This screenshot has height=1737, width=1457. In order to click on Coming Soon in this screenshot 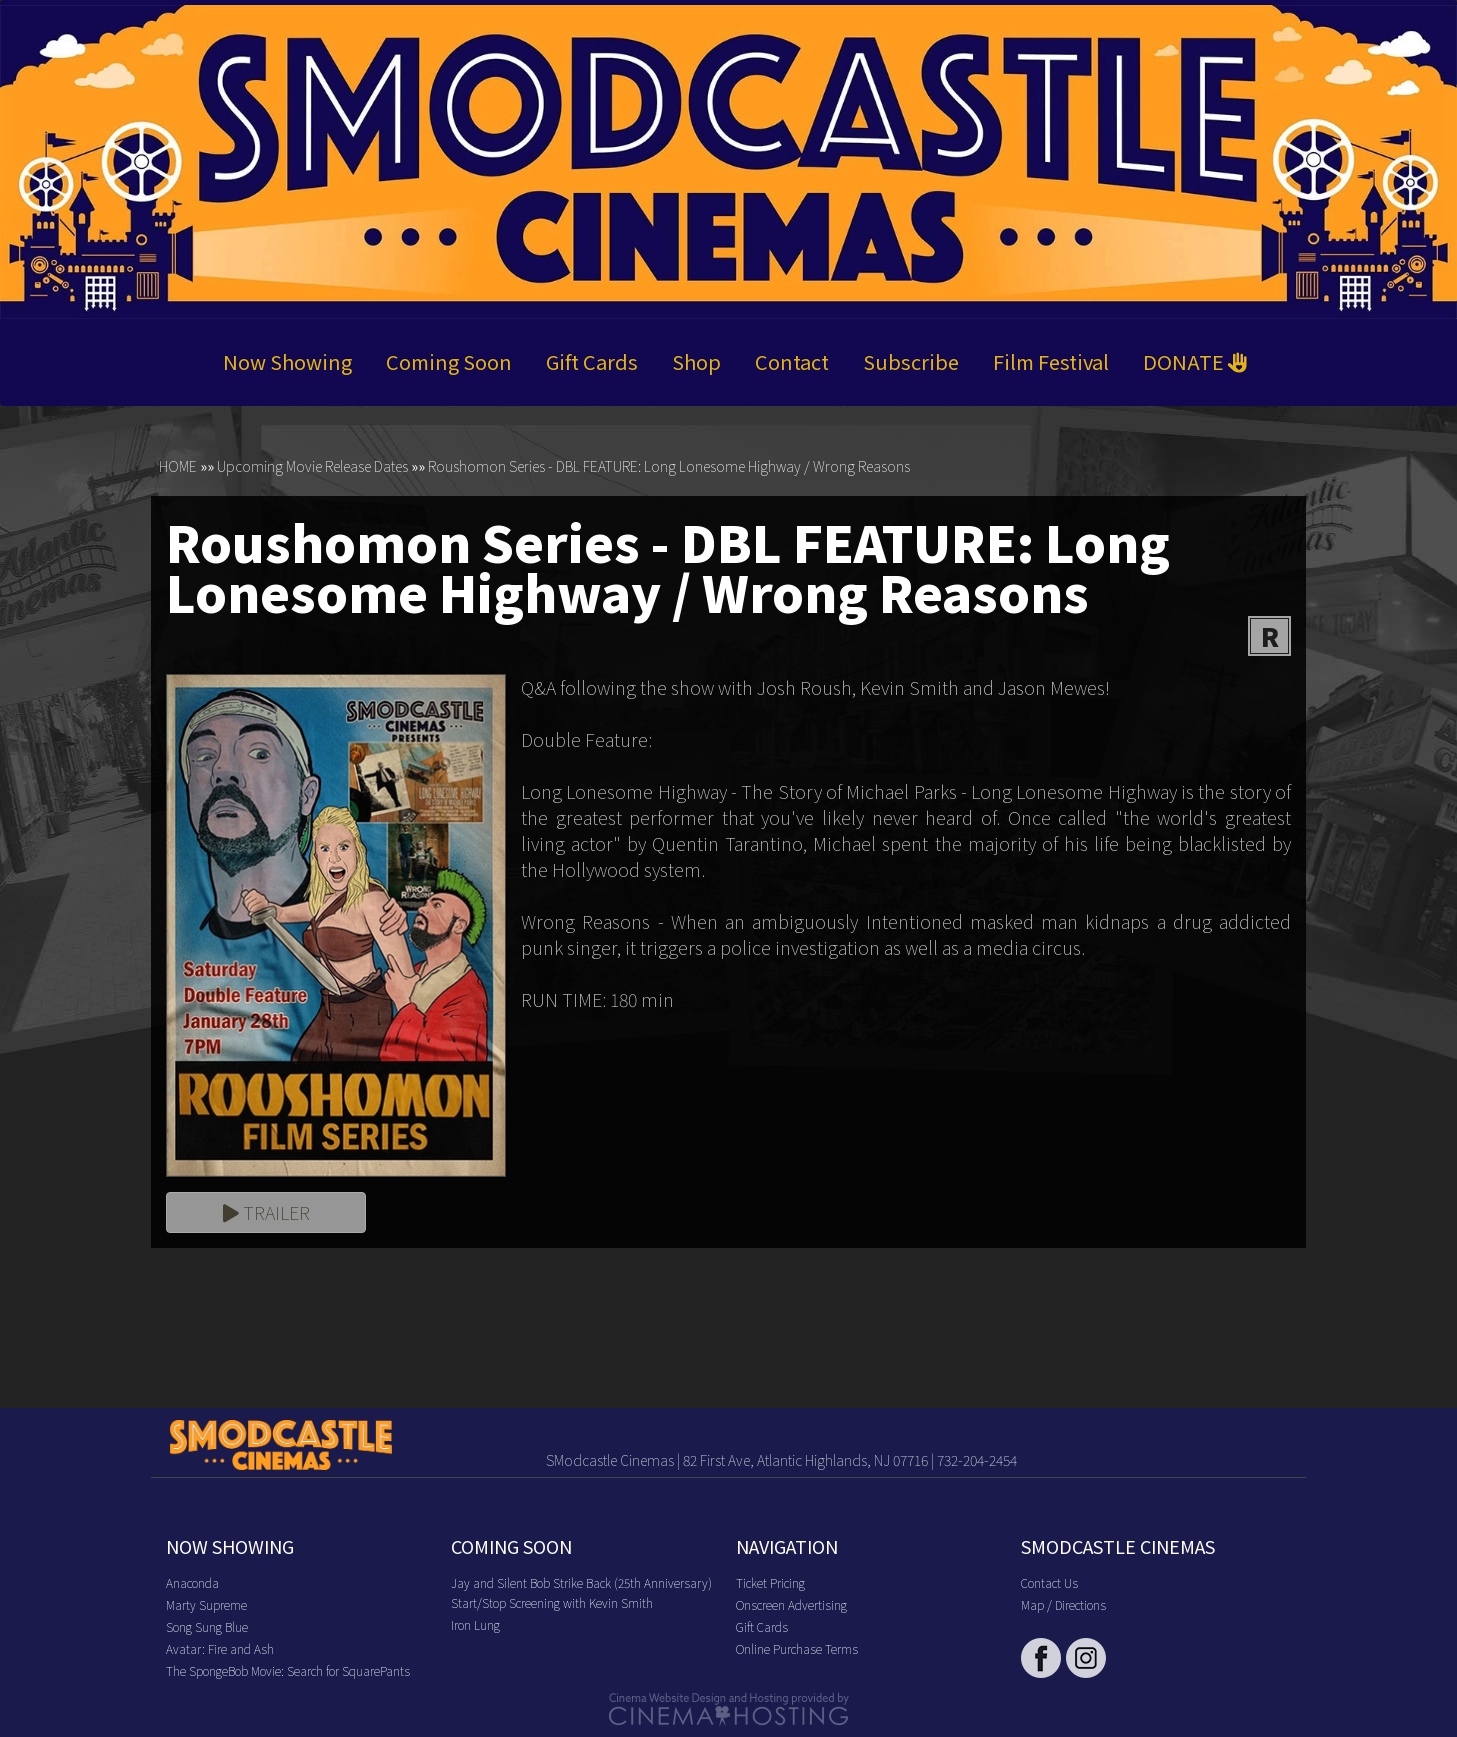, I will do `click(449, 361)`.